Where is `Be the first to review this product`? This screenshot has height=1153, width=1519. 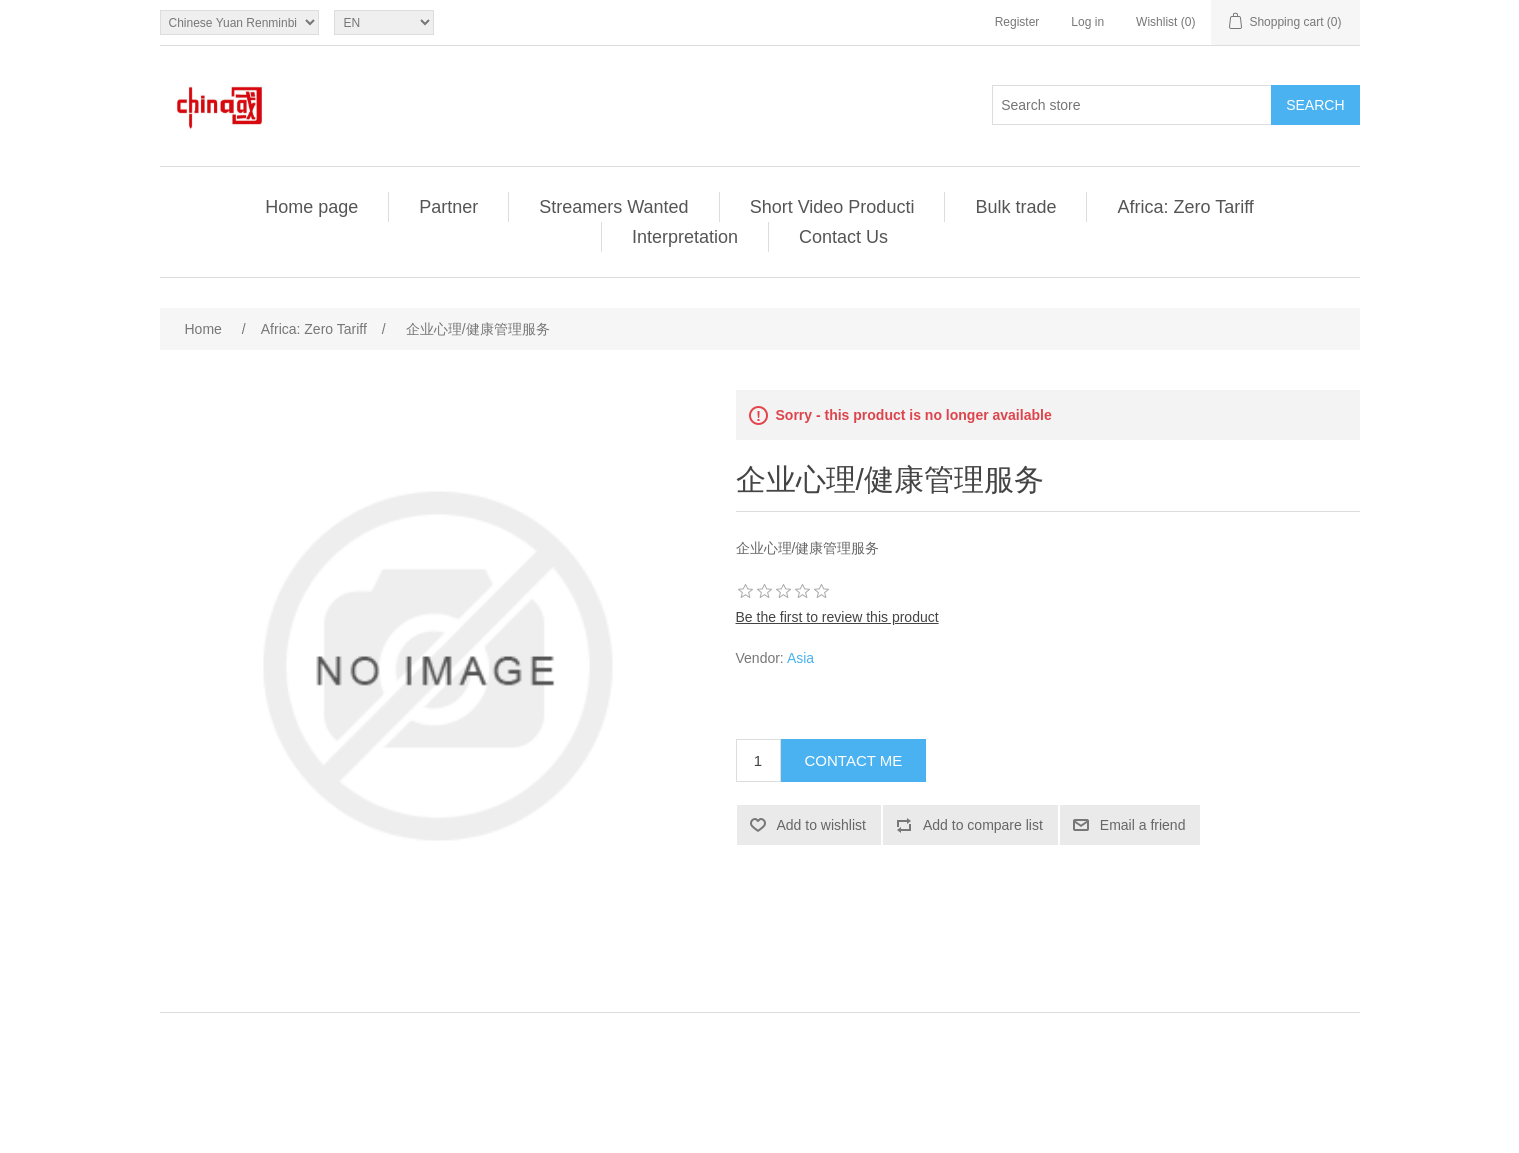 Be the first to review this product is located at coordinates (837, 617).